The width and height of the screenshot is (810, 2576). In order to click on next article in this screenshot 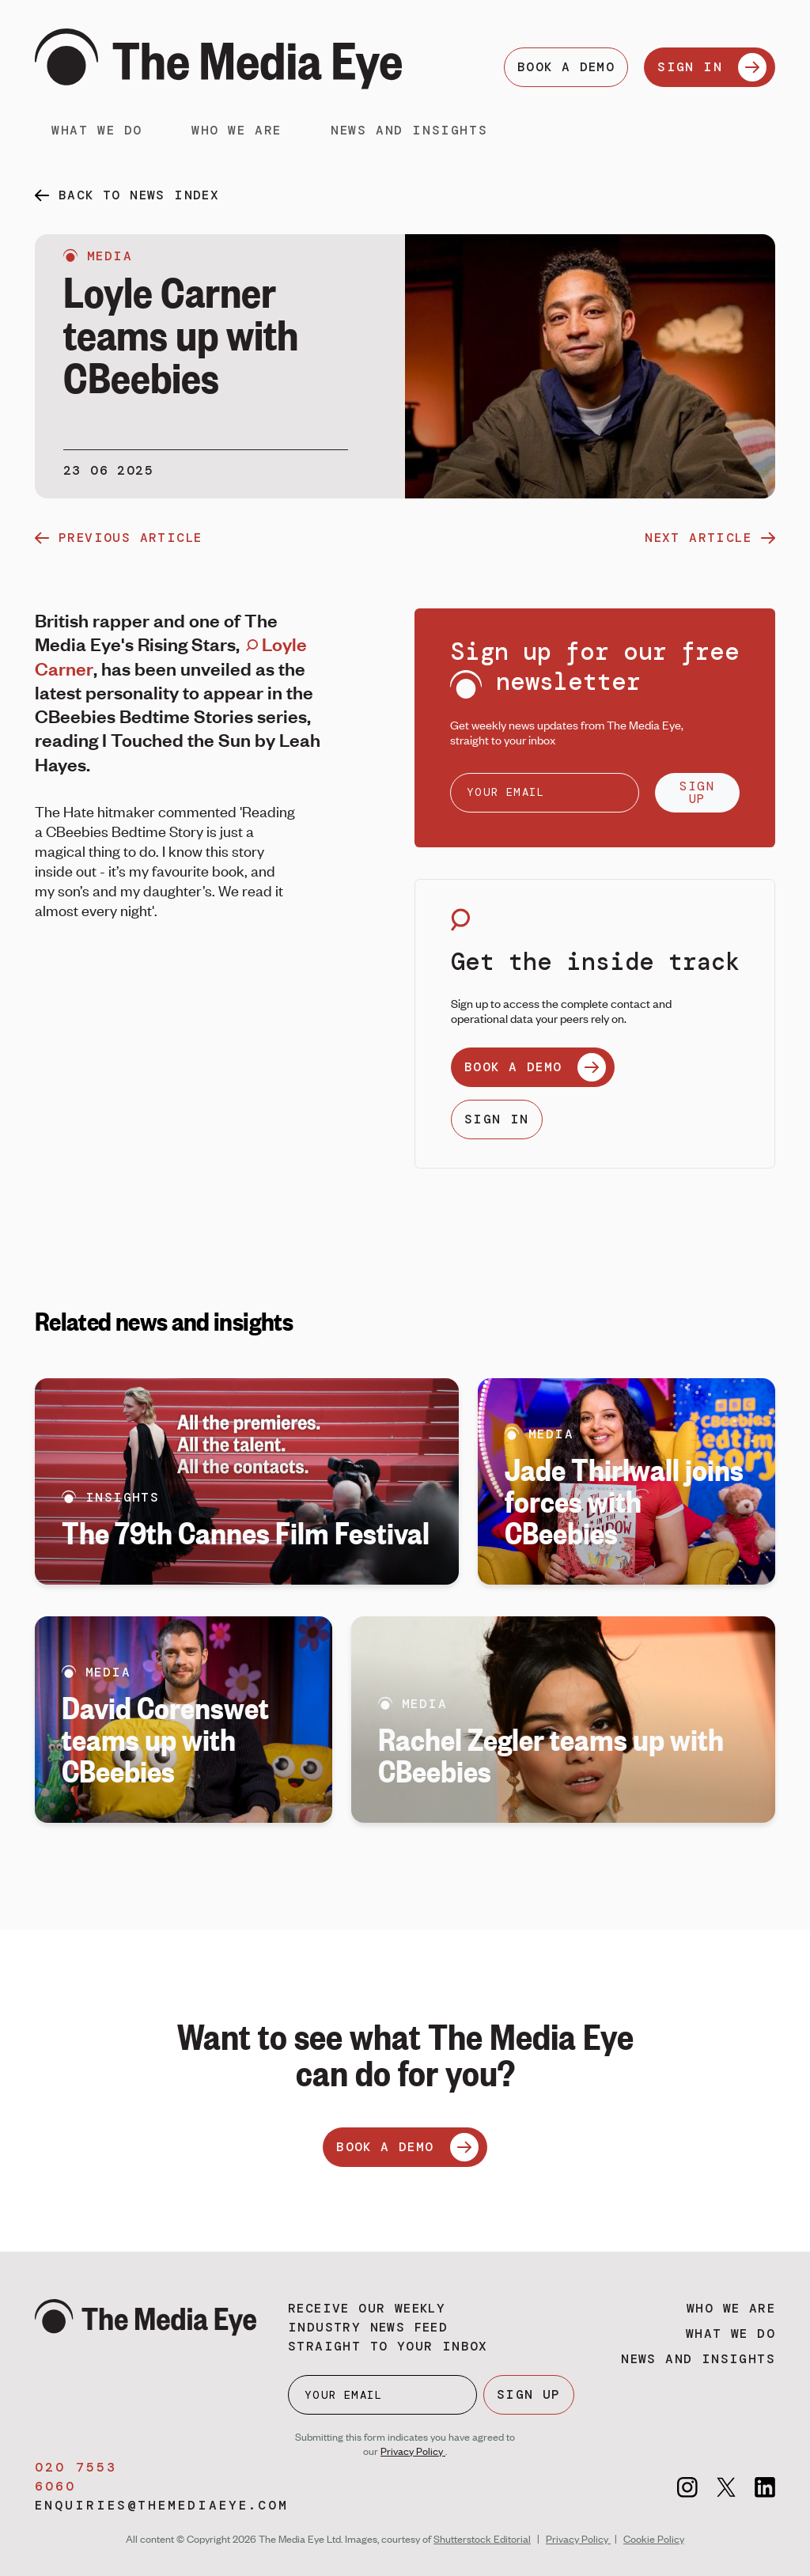, I will do `click(710, 537)`.